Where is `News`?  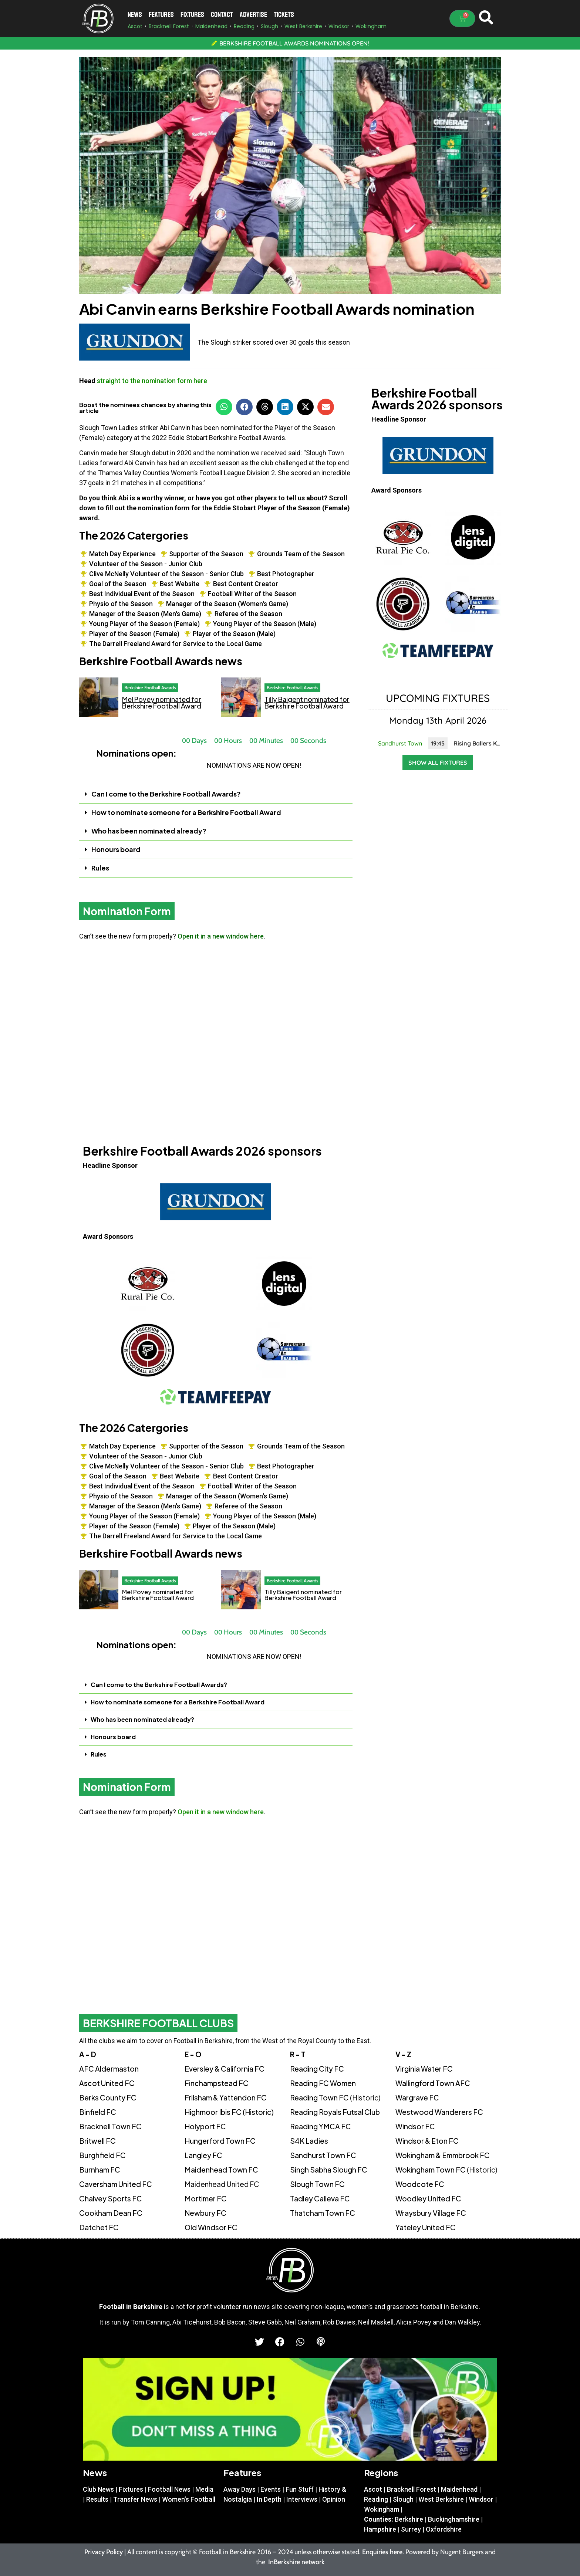 News is located at coordinates (135, 14).